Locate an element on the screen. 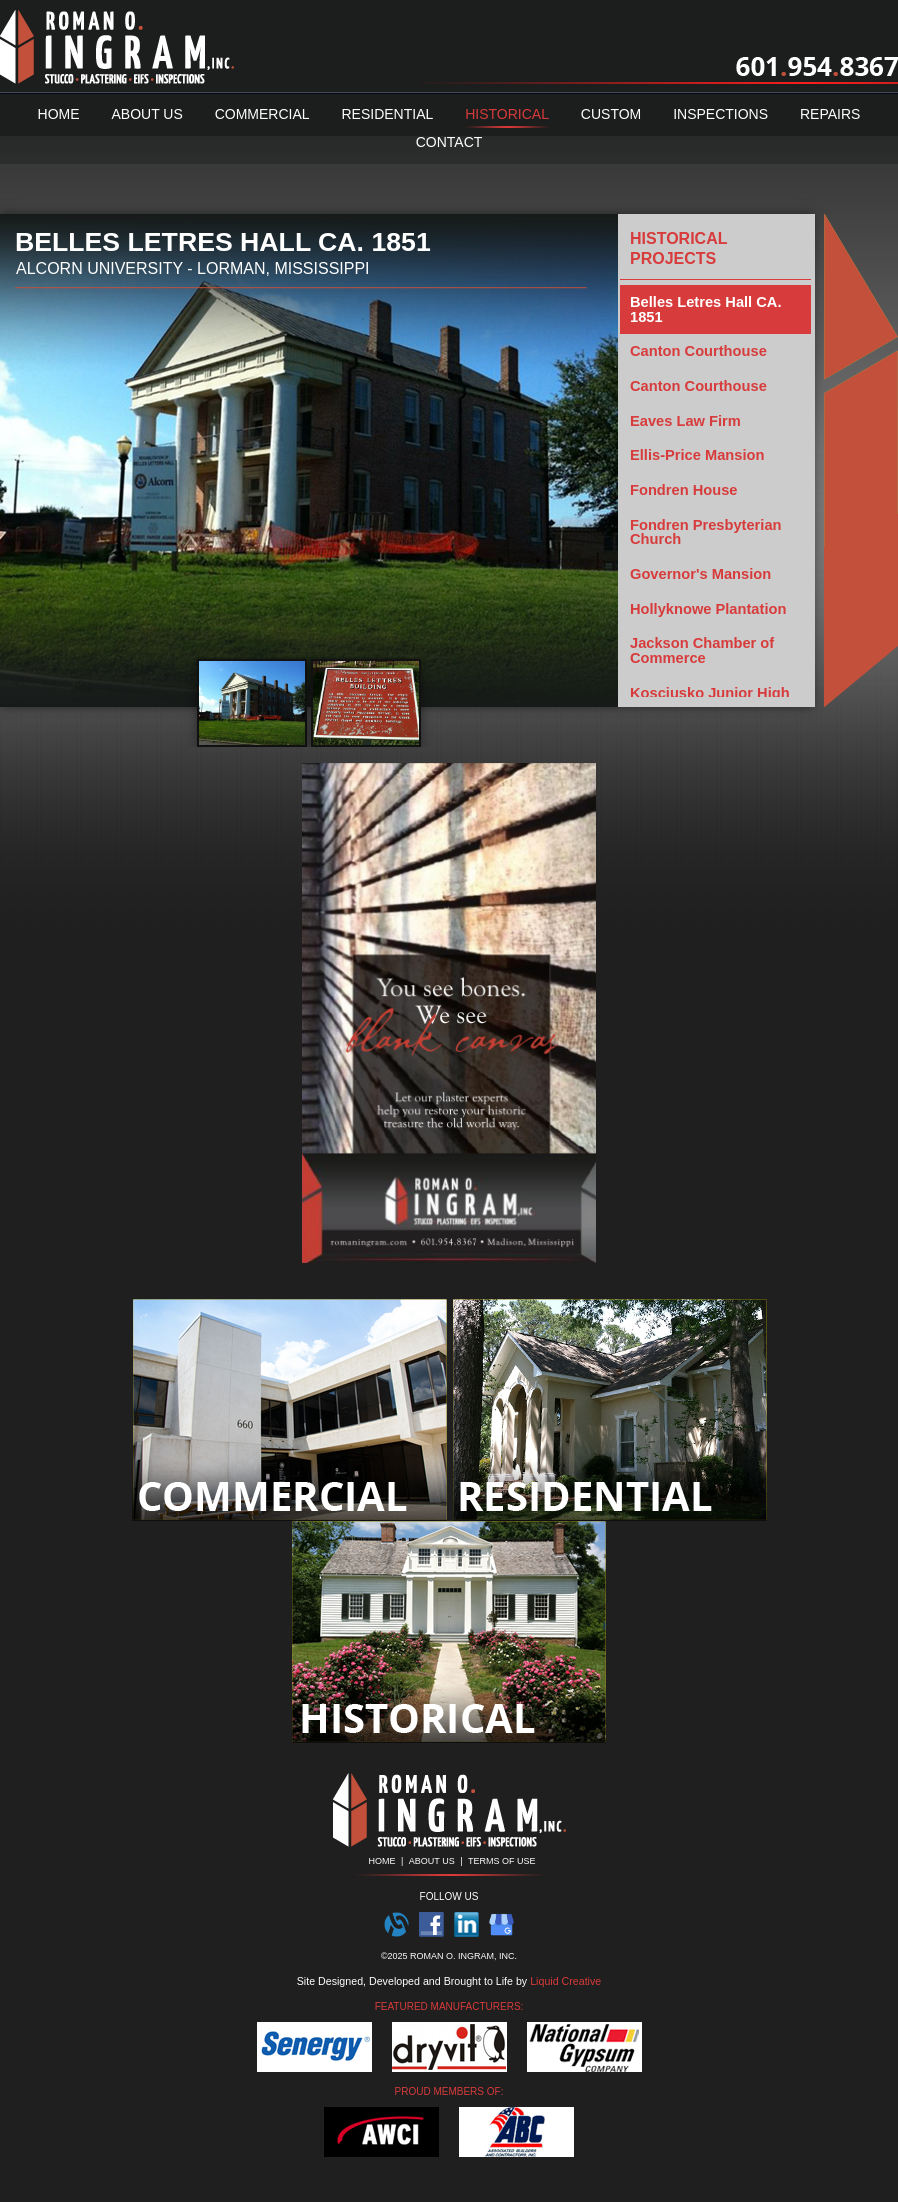  TERMS OF USE is located at coordinates (502, 1861).